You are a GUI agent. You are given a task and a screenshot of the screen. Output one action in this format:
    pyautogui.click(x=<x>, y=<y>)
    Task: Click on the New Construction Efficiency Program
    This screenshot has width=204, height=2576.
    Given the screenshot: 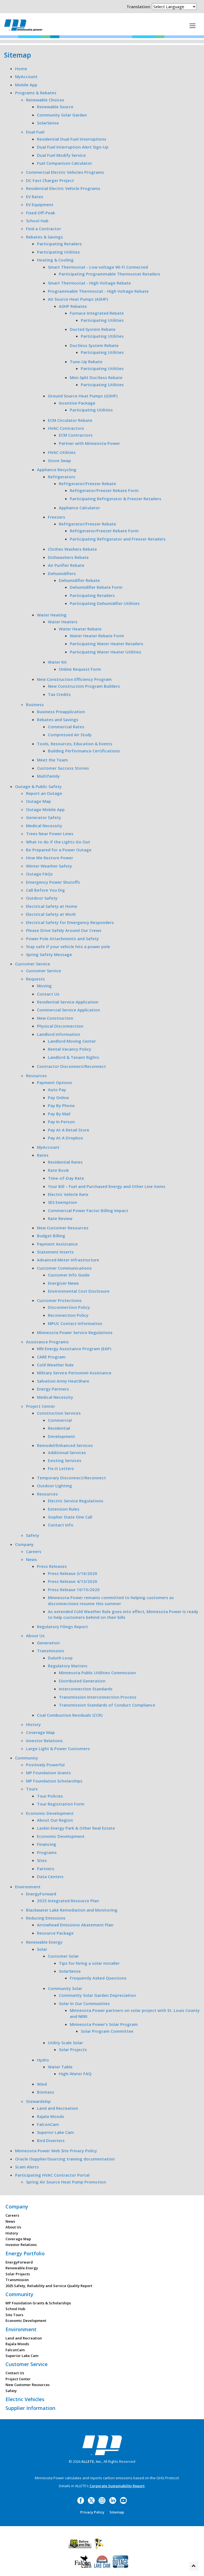 What is the action you would take?
    pyautogui.click(x=74, y=679)
    